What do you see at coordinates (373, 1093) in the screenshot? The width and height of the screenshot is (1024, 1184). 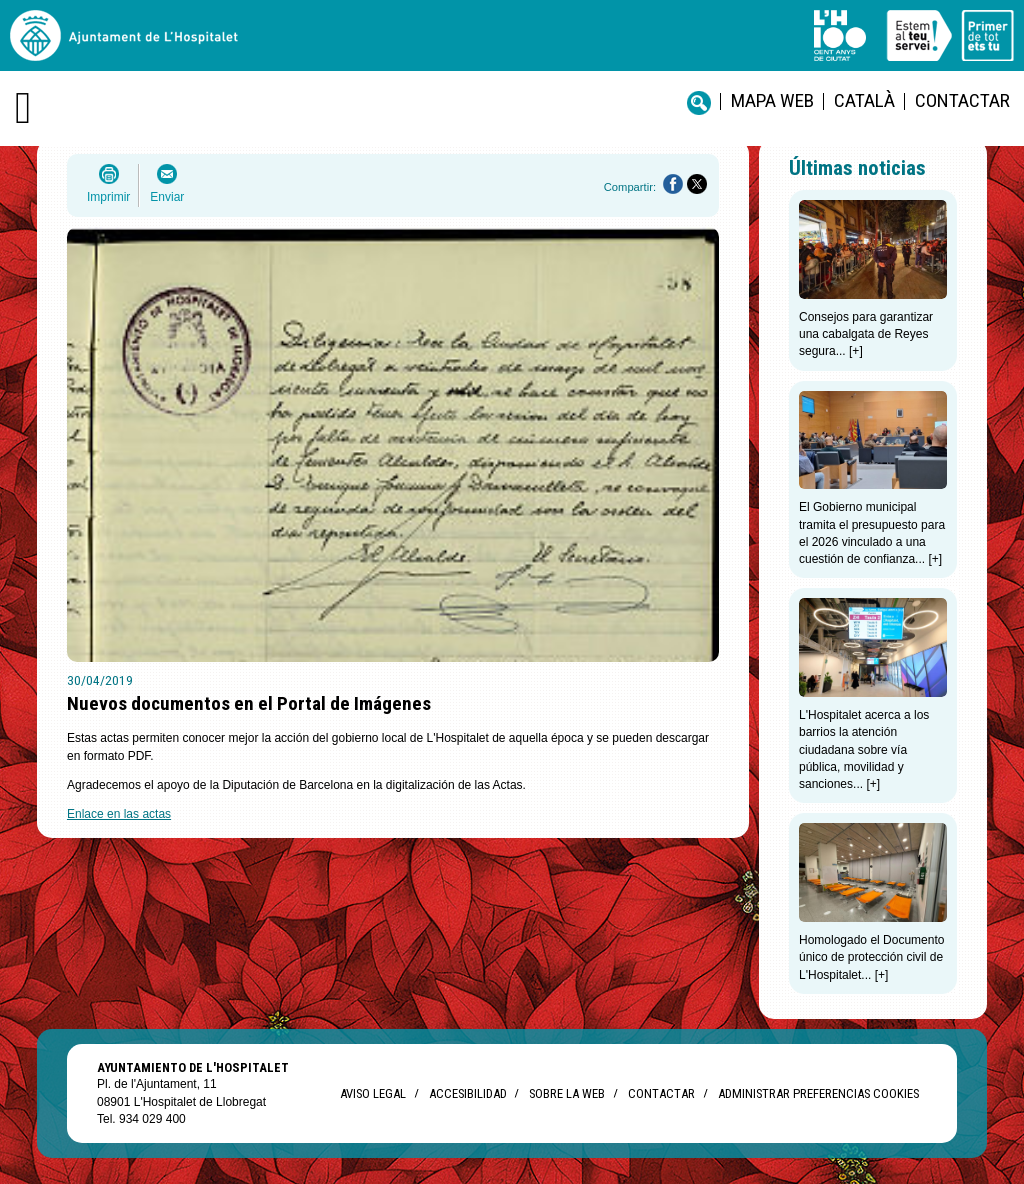 I see `Aviso legal` at bounding box center [373, 1093].